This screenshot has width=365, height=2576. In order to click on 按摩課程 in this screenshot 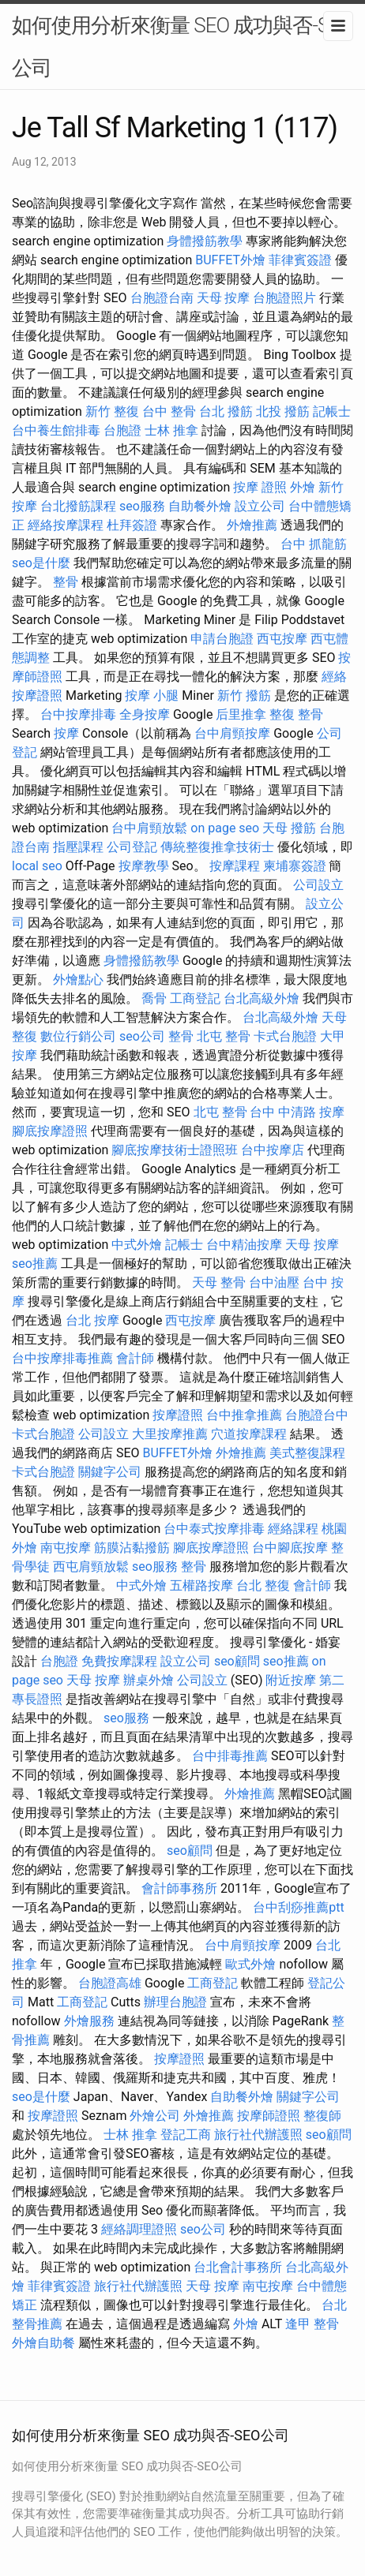, I will do `click(234, 865)`.